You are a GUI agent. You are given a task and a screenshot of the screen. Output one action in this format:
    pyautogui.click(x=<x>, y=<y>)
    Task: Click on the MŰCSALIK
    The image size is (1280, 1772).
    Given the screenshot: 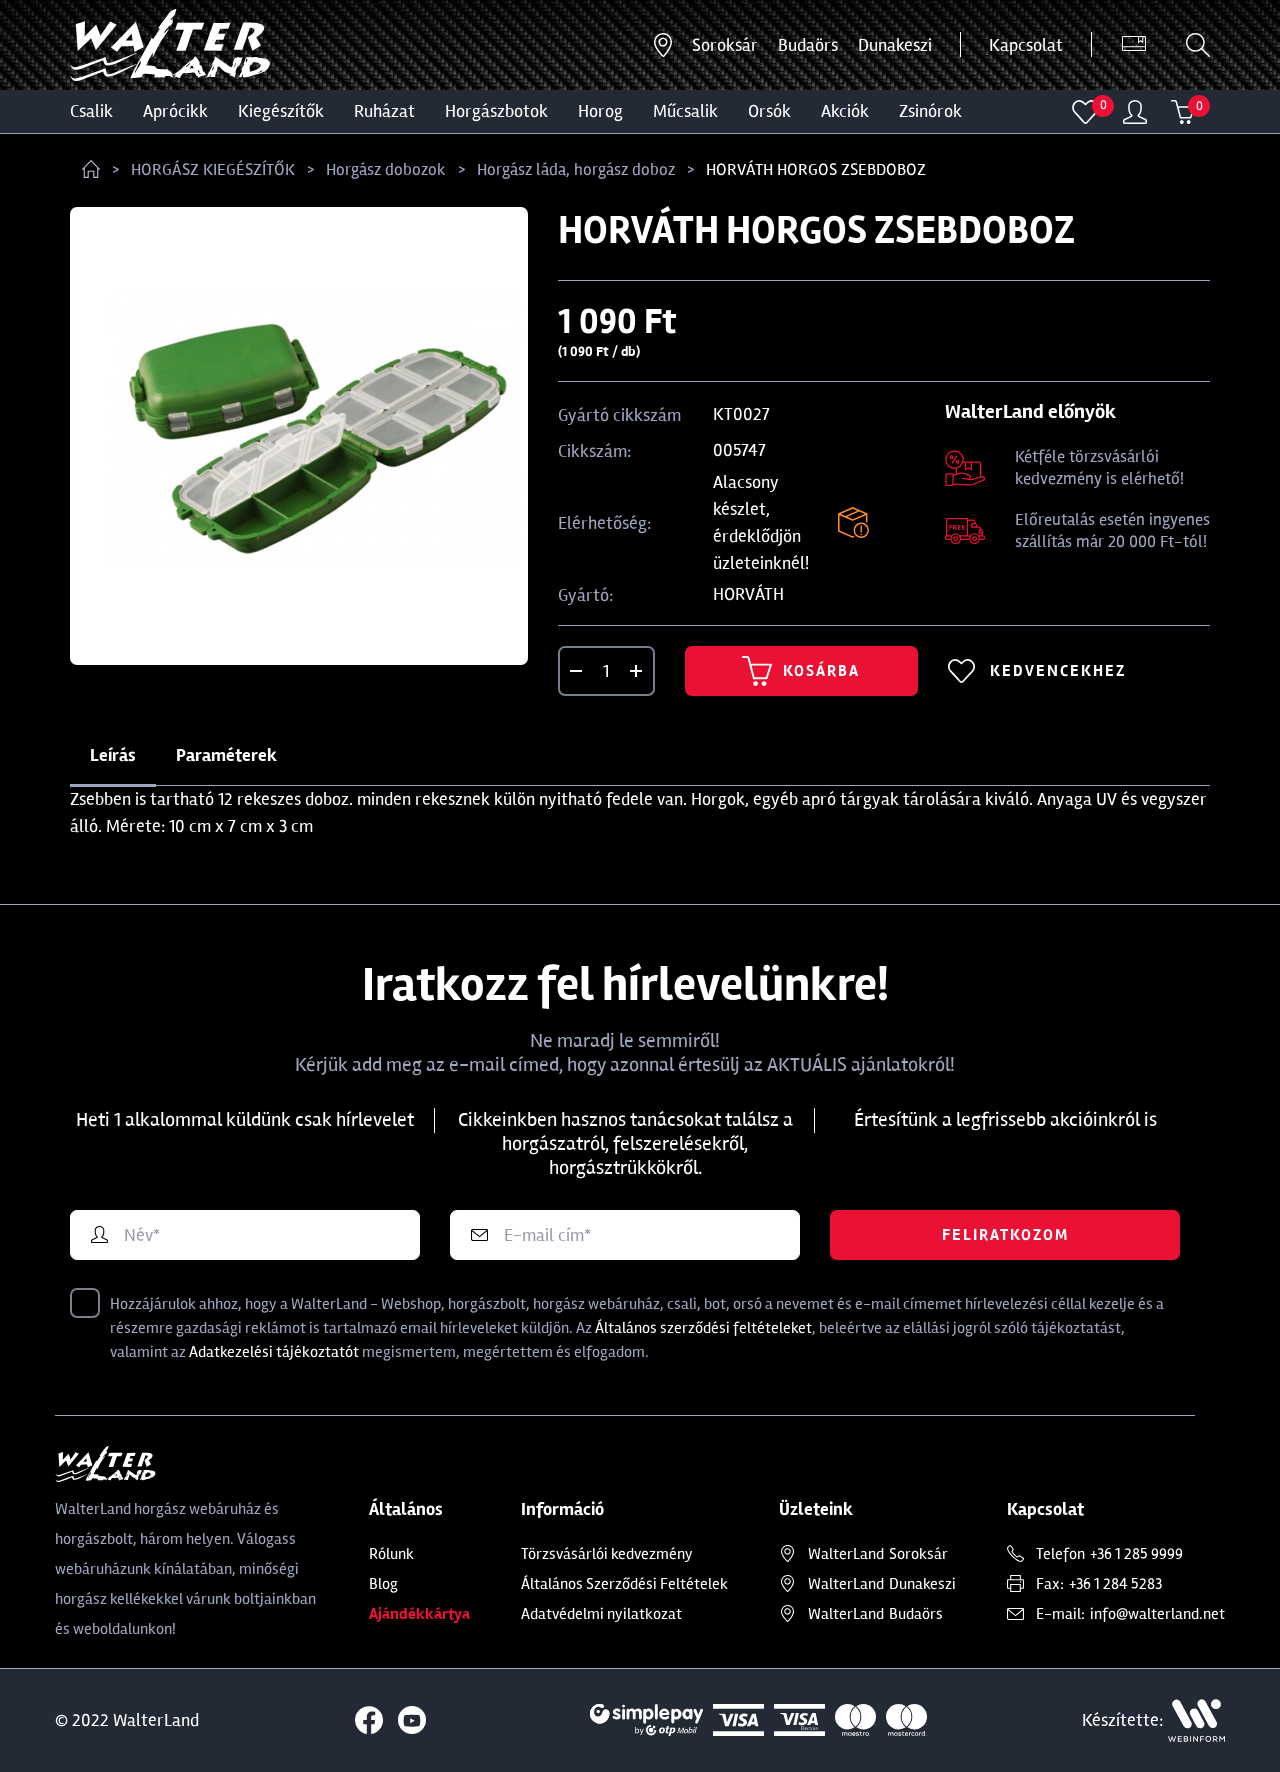 What is the action you would take?
    pyautogui.click(x=685, y=111)
    